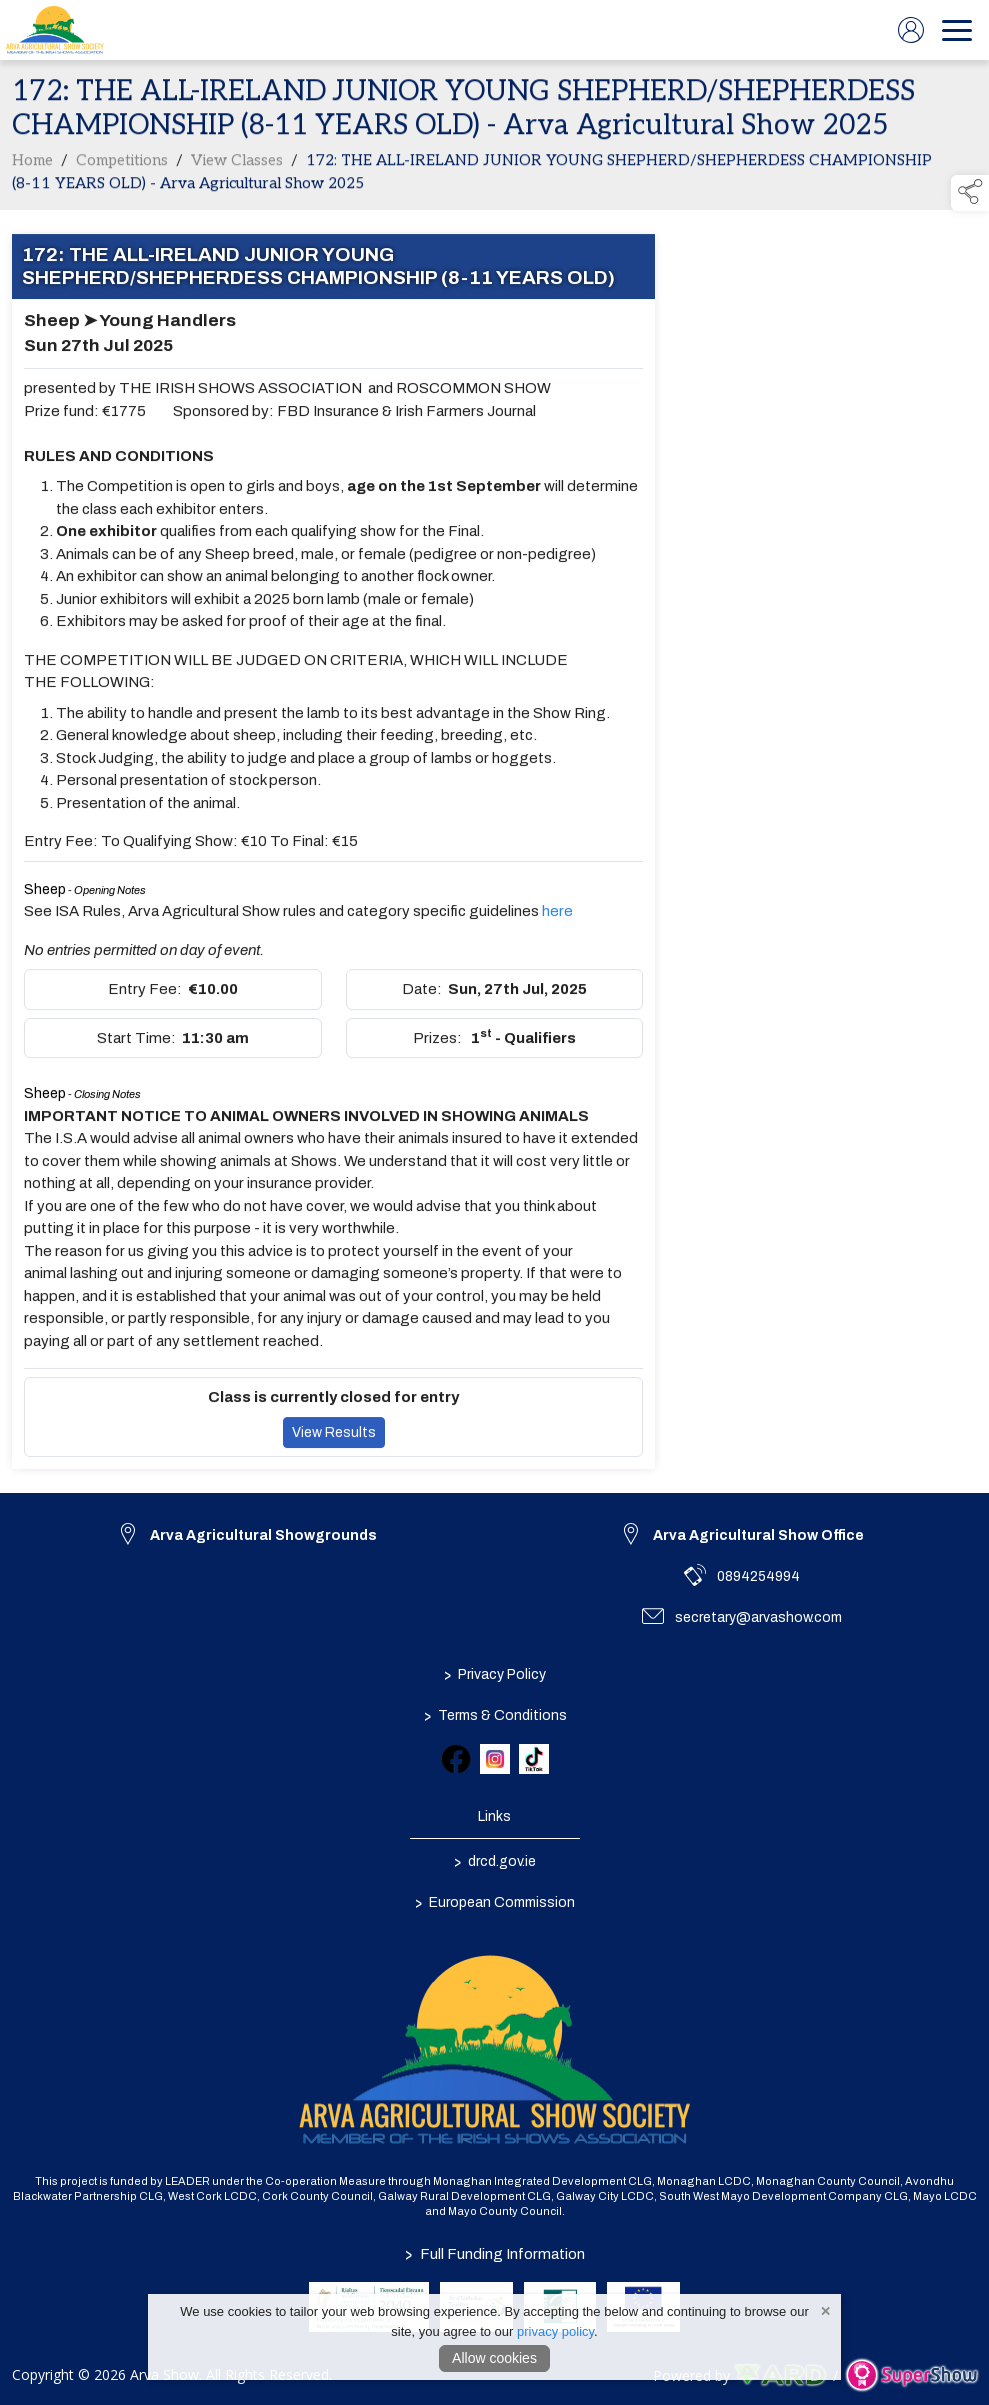 The width and height of the screenshot is (989, 2405). What do you see at coordinates (334, 1436) in the screenshot?
I see `View Results` at bounding box center [334, 1436].